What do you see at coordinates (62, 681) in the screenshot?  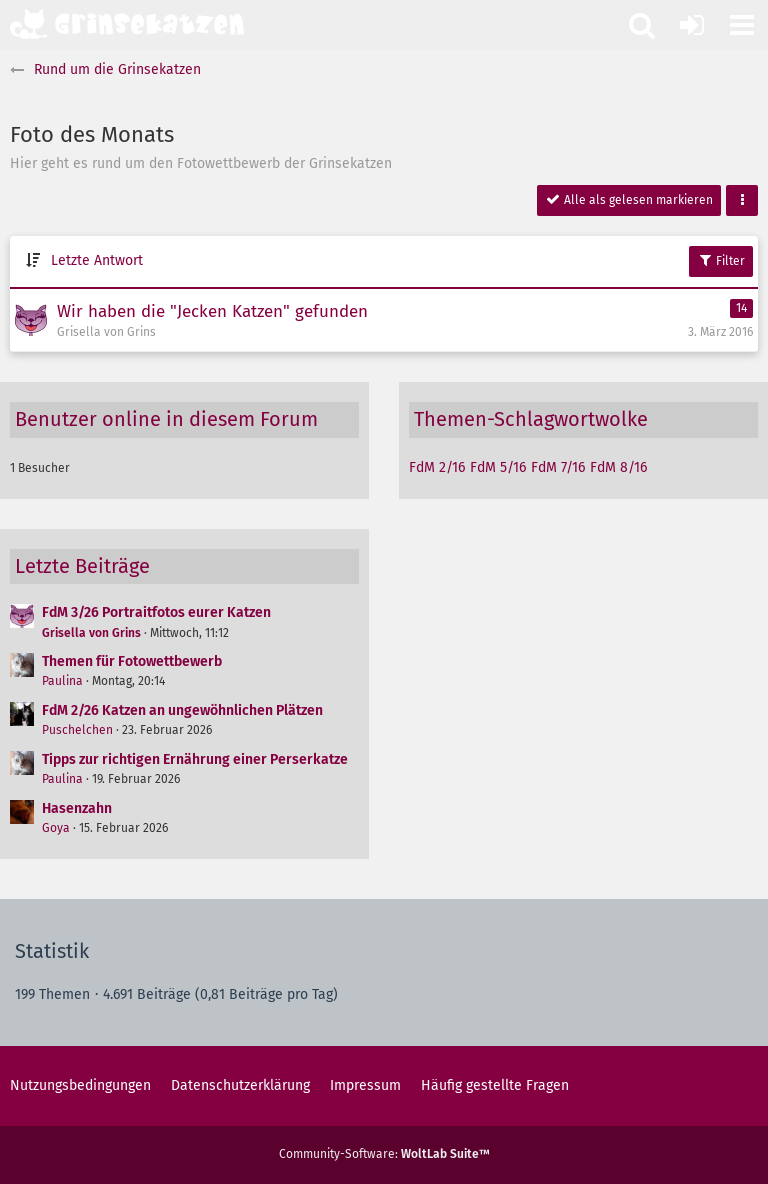 I see `Paulina` at bounding box center [62, 681].